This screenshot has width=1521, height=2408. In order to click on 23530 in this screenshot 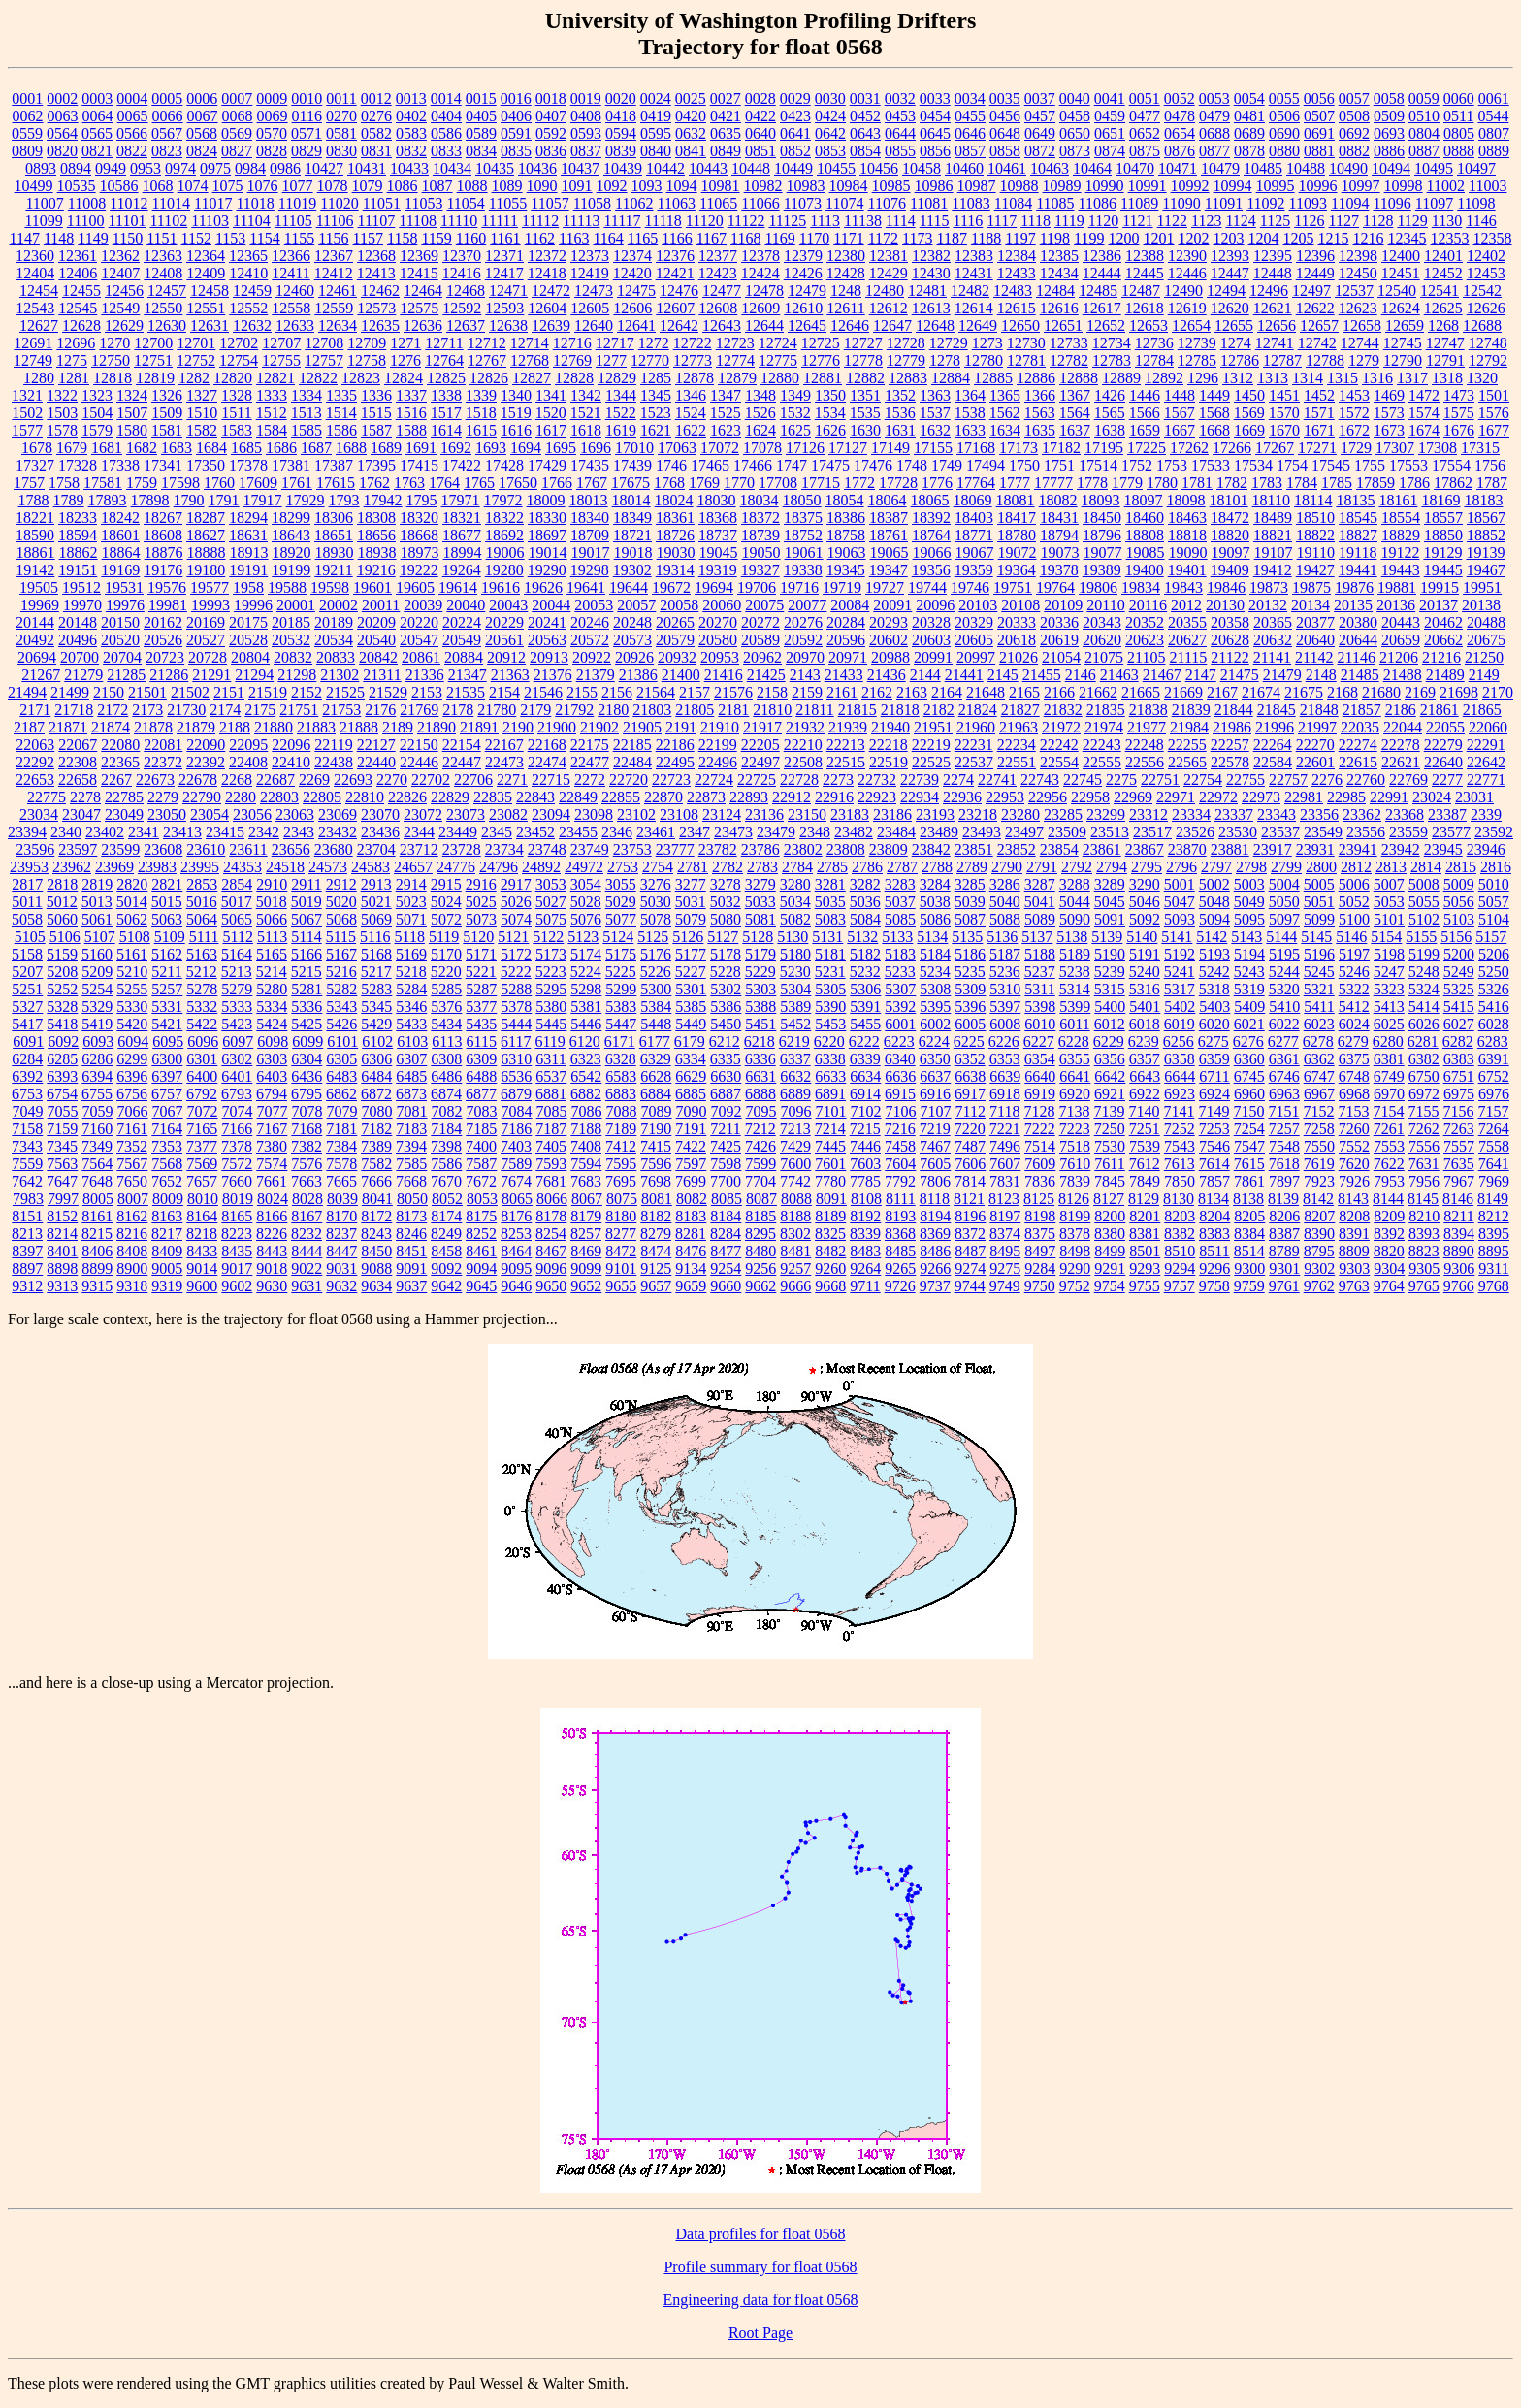, I will do `click(1237, 832)`.